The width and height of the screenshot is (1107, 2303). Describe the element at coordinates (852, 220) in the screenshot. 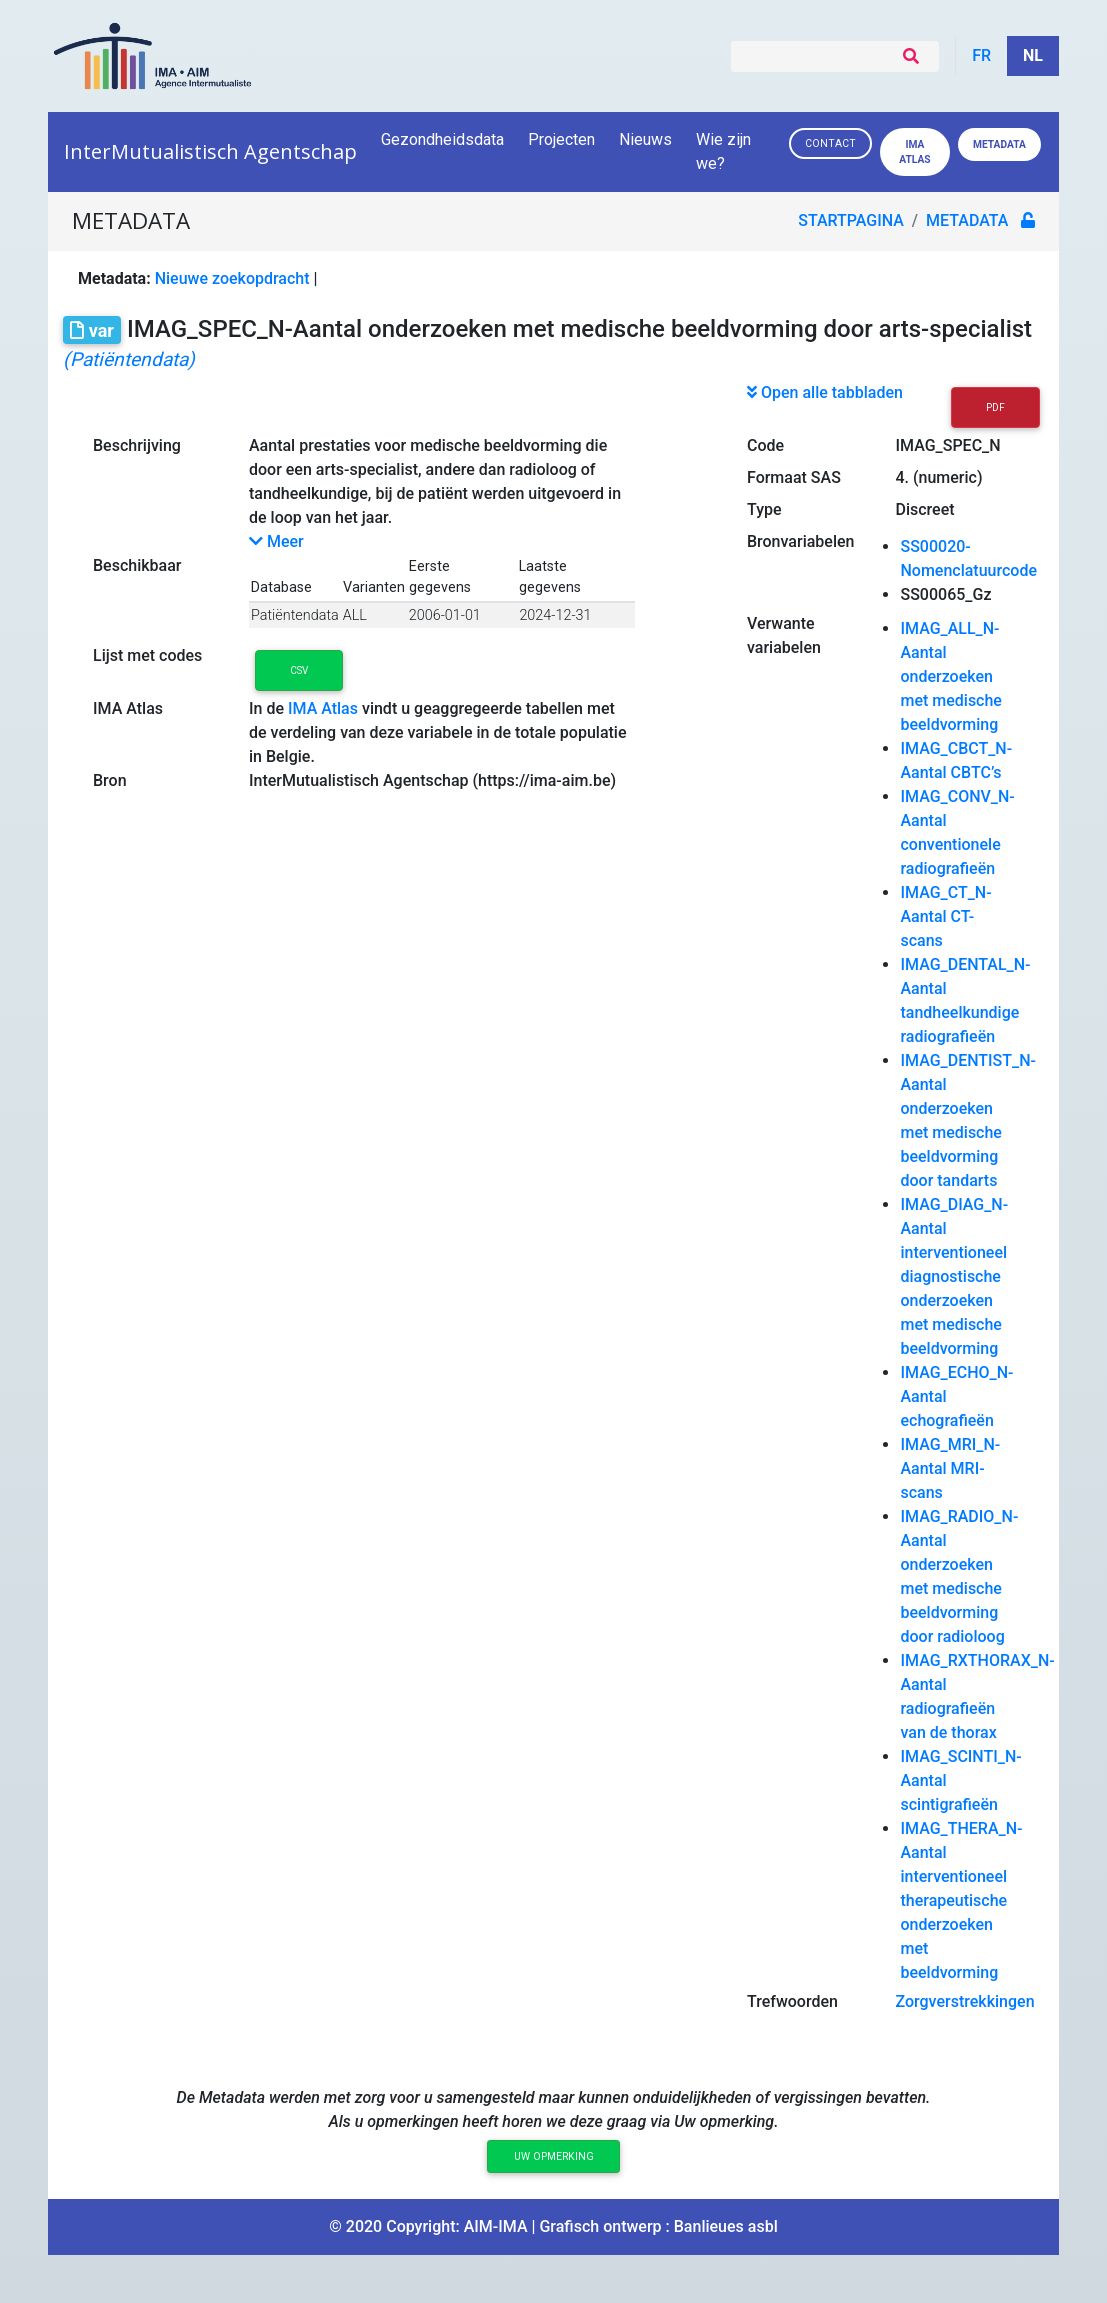

I see `Startpagina` at that location.